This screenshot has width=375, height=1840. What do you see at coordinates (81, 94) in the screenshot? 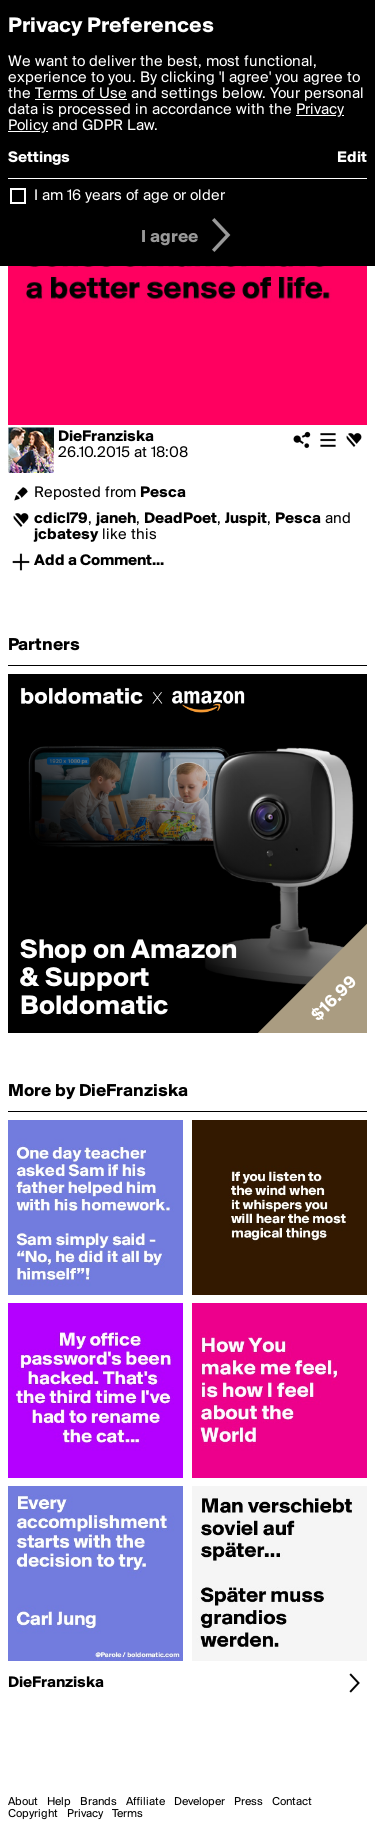
I see `Terms of Use` at bounding box center [81, 94].